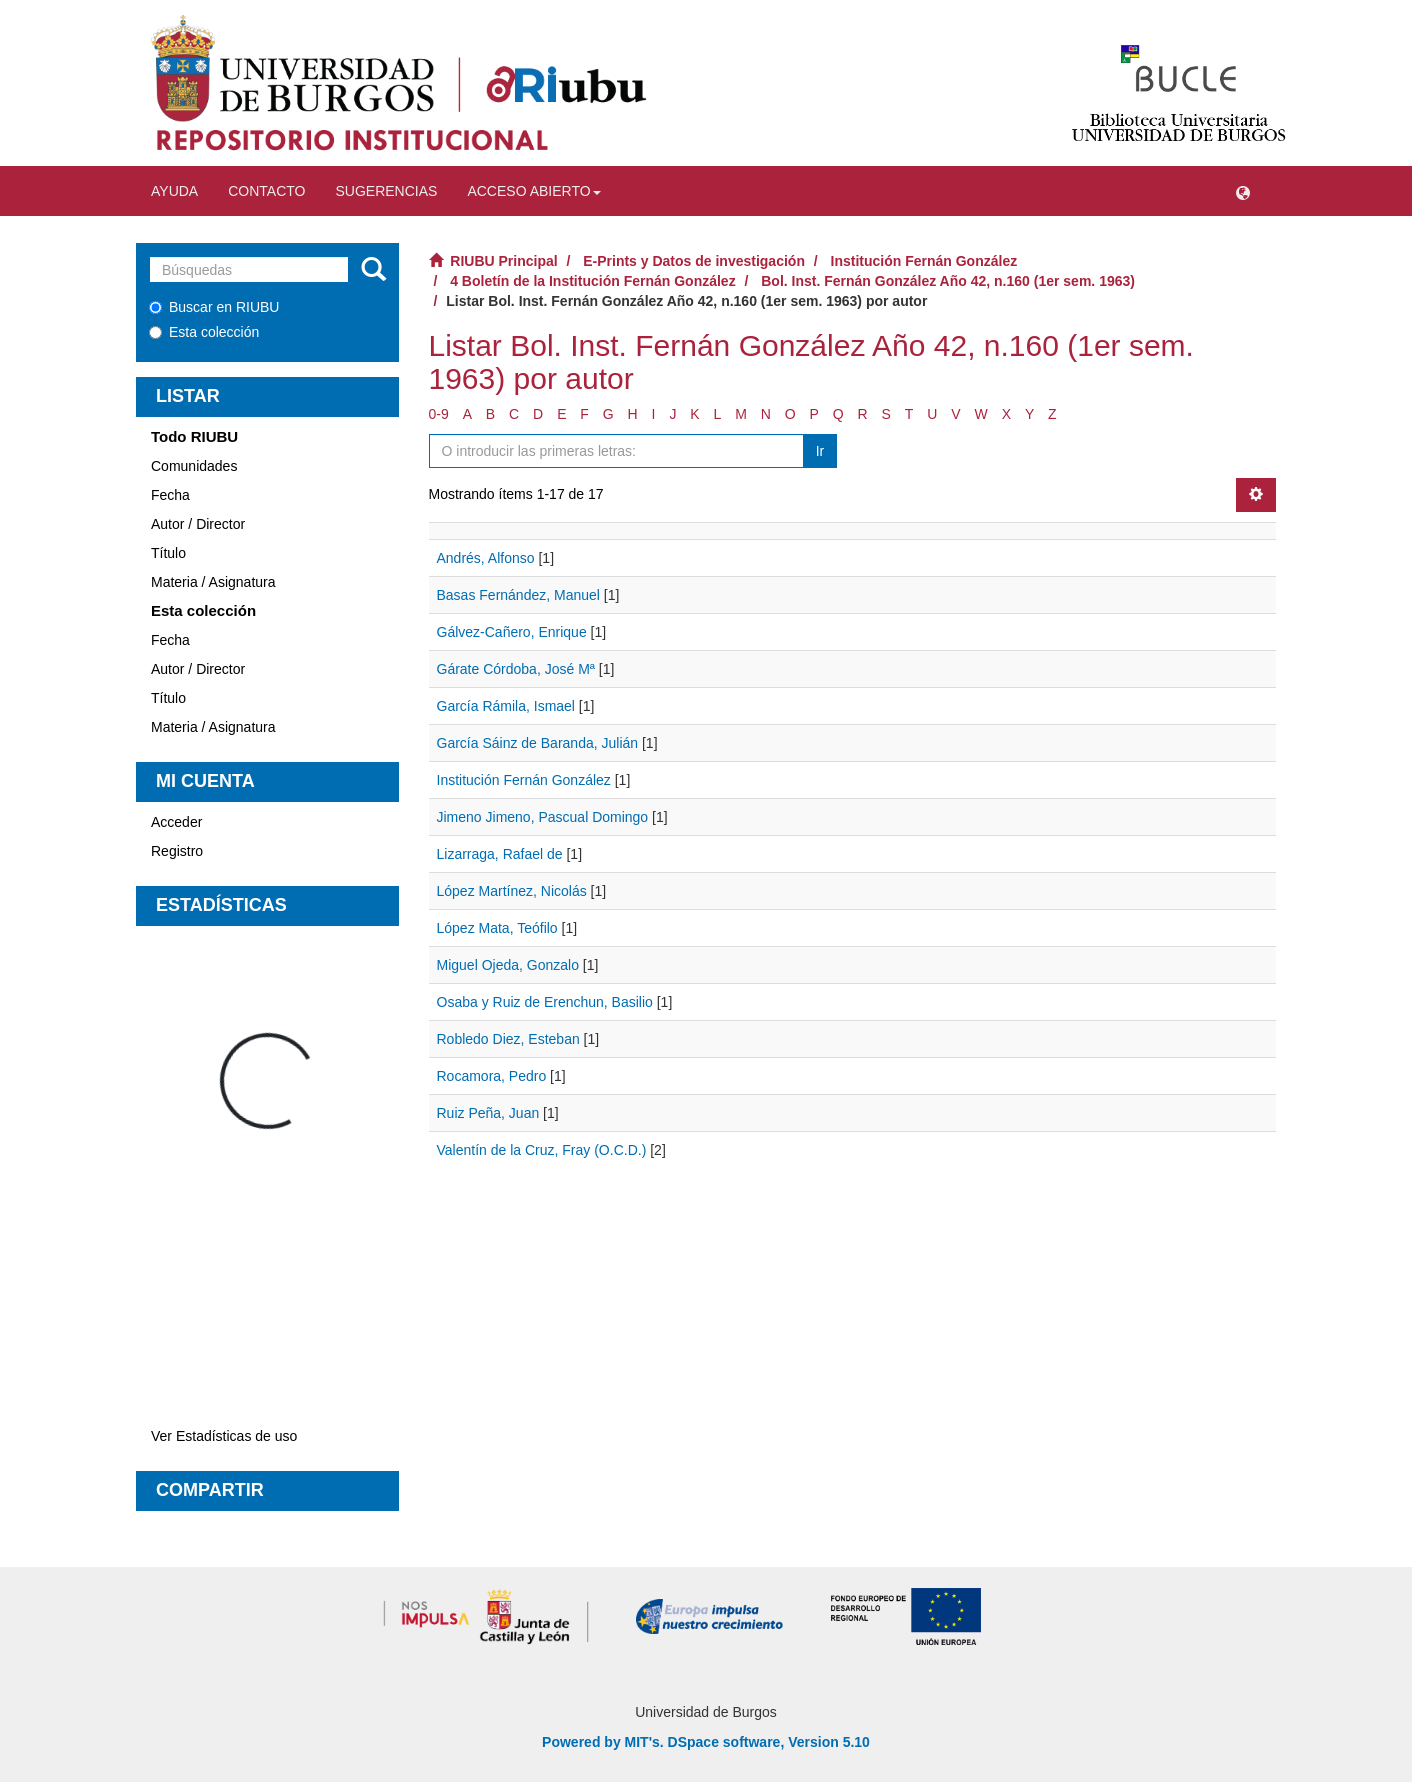 The width and height of the screenshot is (1412, 1782). What do you see at coordinates (1243, 191) in the screenshot?
I see `[button]` at bounding box center [1243, 191].